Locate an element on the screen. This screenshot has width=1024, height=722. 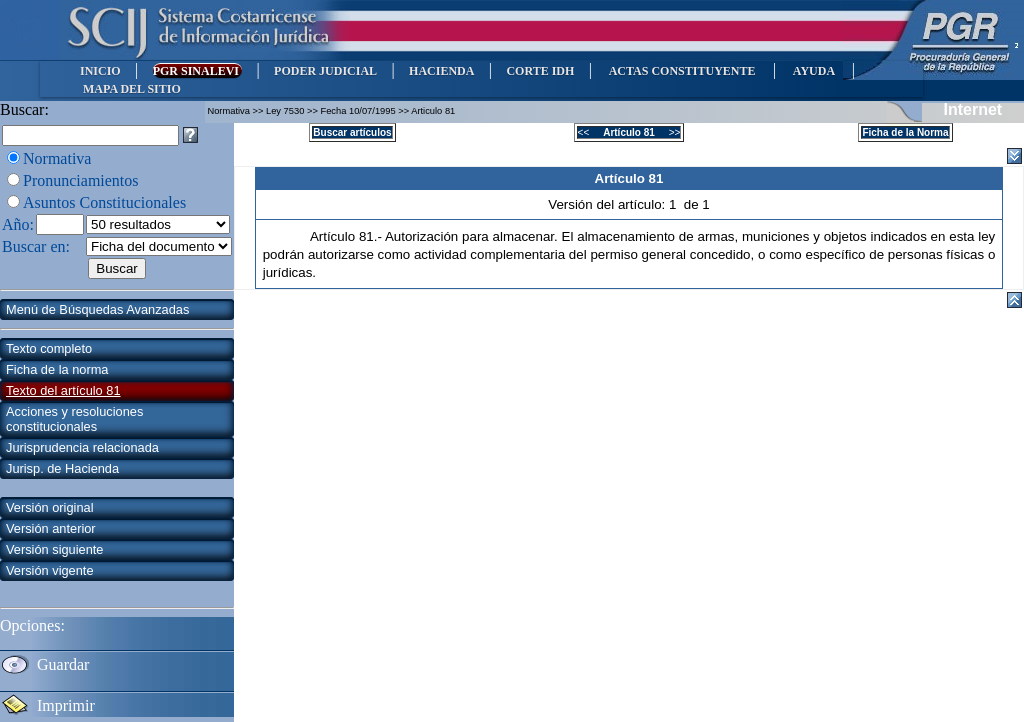
Texto completo is located at coordinates (49, 348).